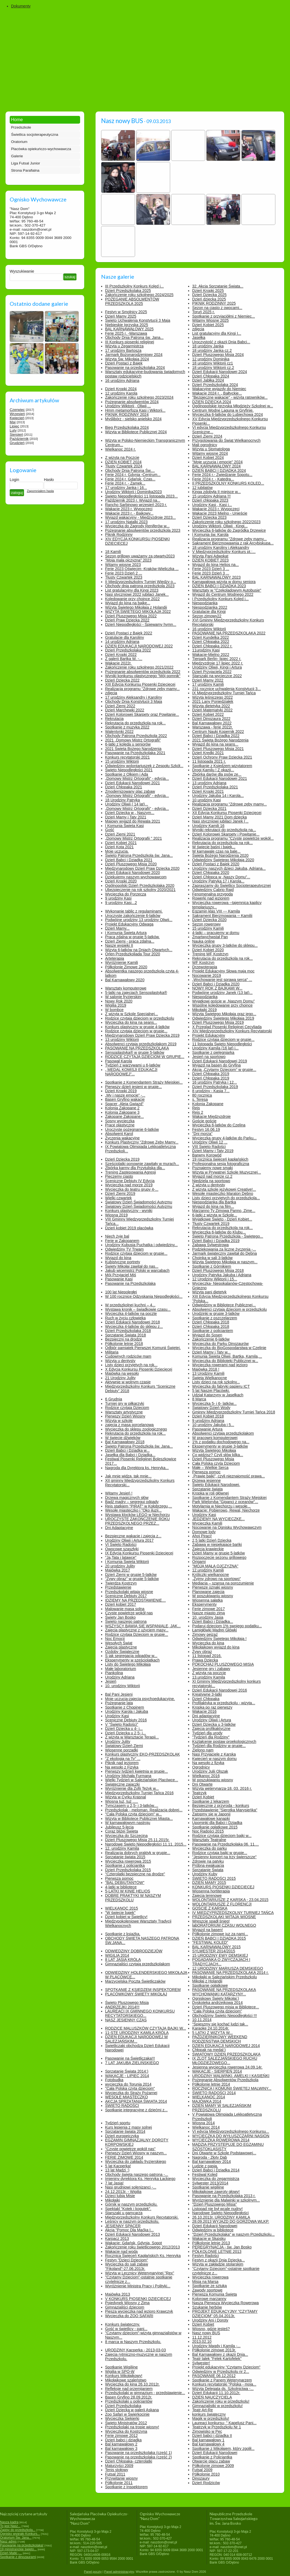 Image resolution: width=290 pixels, height=2576 pixels. What do you see at coordinates (209, 607) in the screenshot?
I see `Niespodzianka 2022` at bounding box center [209, 607].